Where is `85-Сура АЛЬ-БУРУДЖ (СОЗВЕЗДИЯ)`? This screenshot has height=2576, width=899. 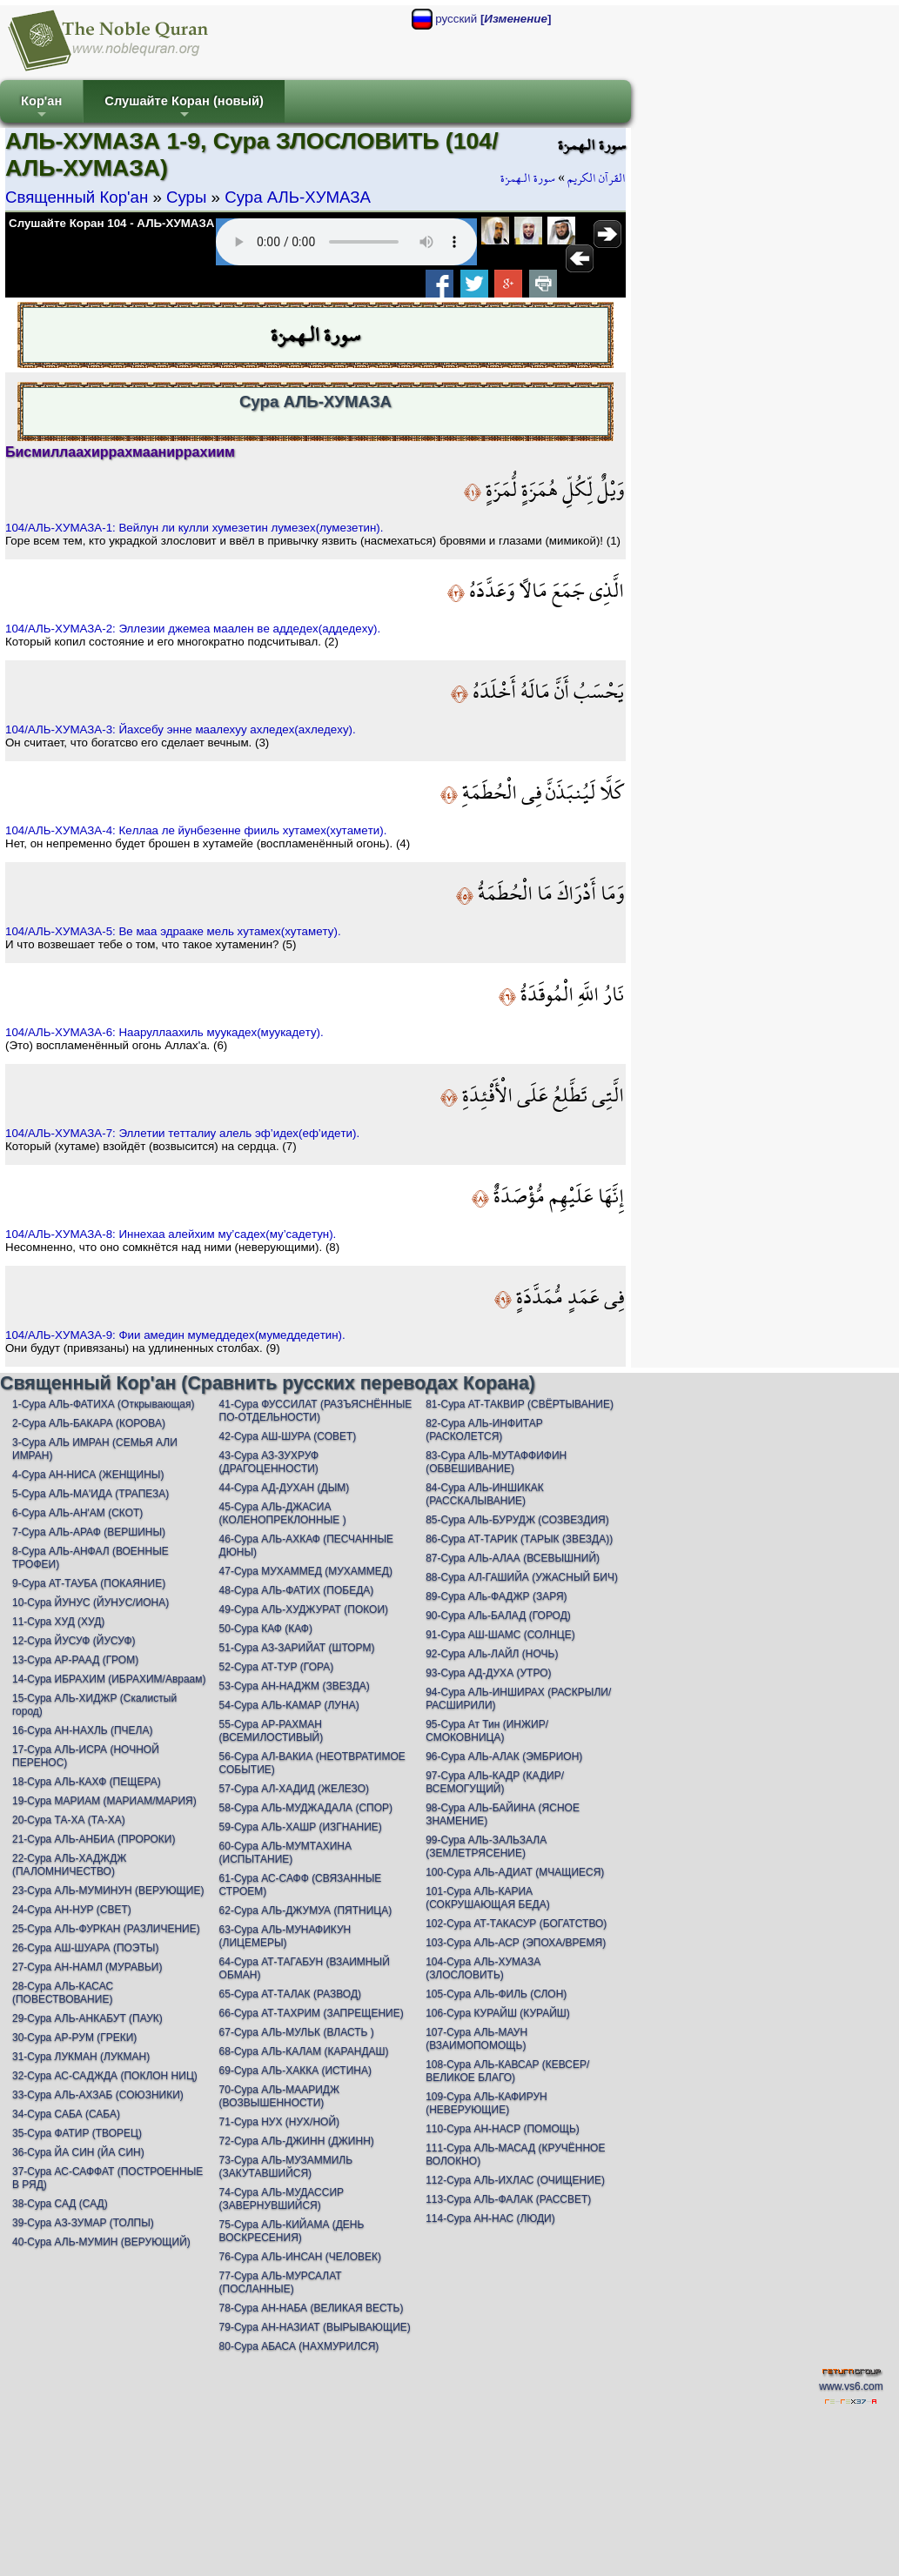 85-Сура АЛЬ-БУРУДЖ (СОЗВЕЗДИЯ) is located at coordinates (517, 1520).